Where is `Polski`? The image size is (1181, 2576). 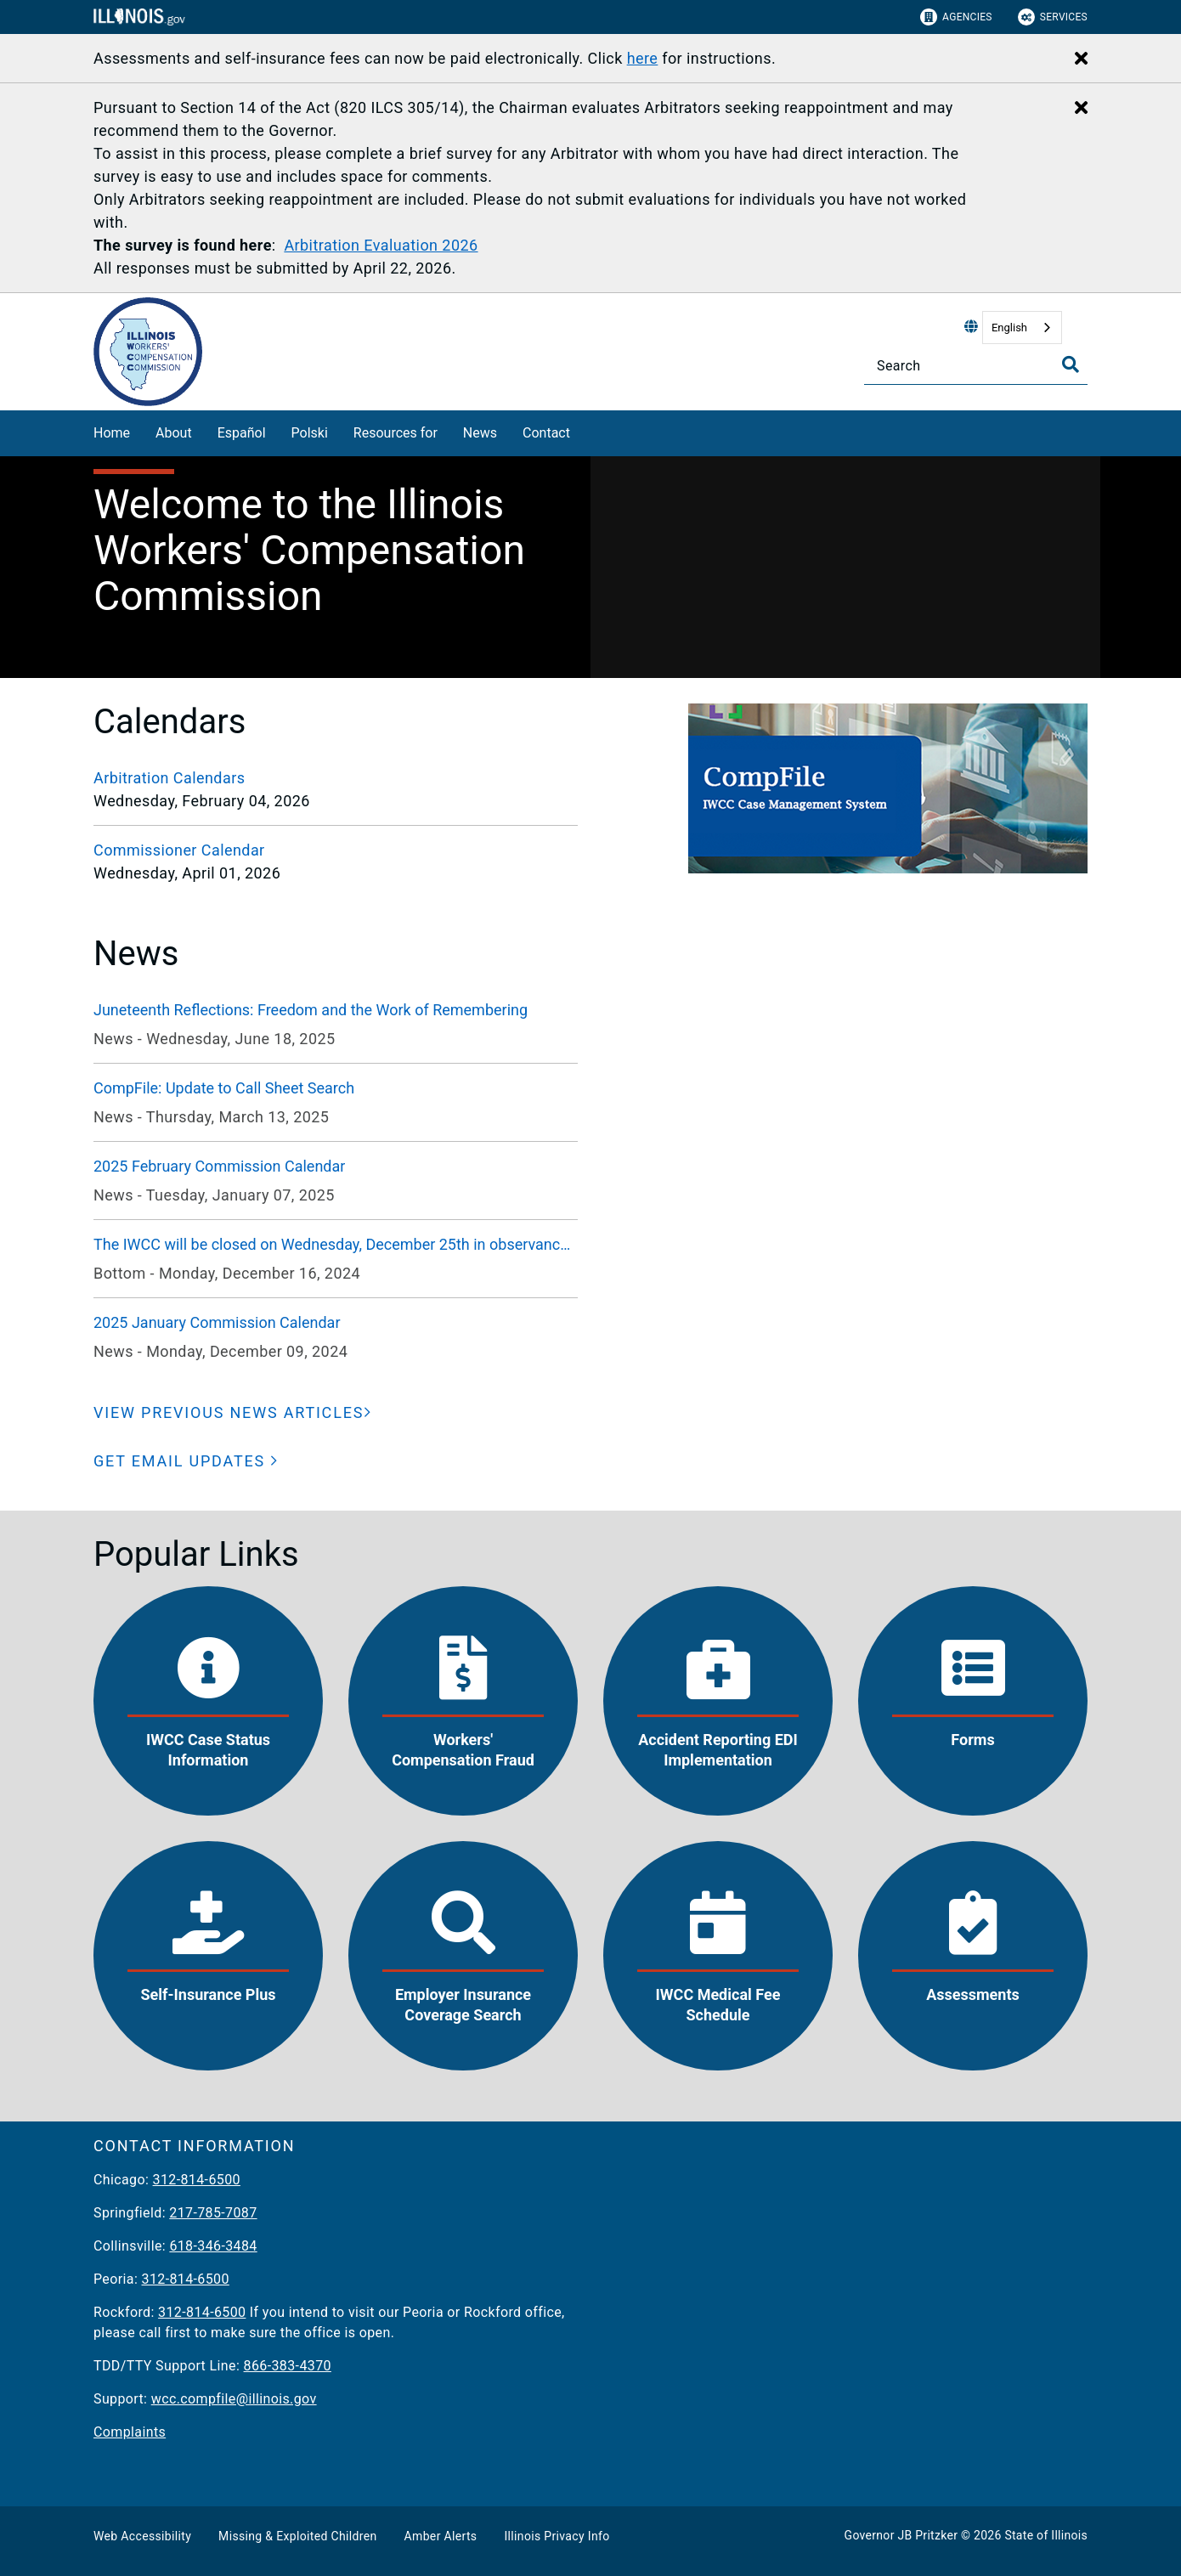
Polski is located at coordinates (309, 433).